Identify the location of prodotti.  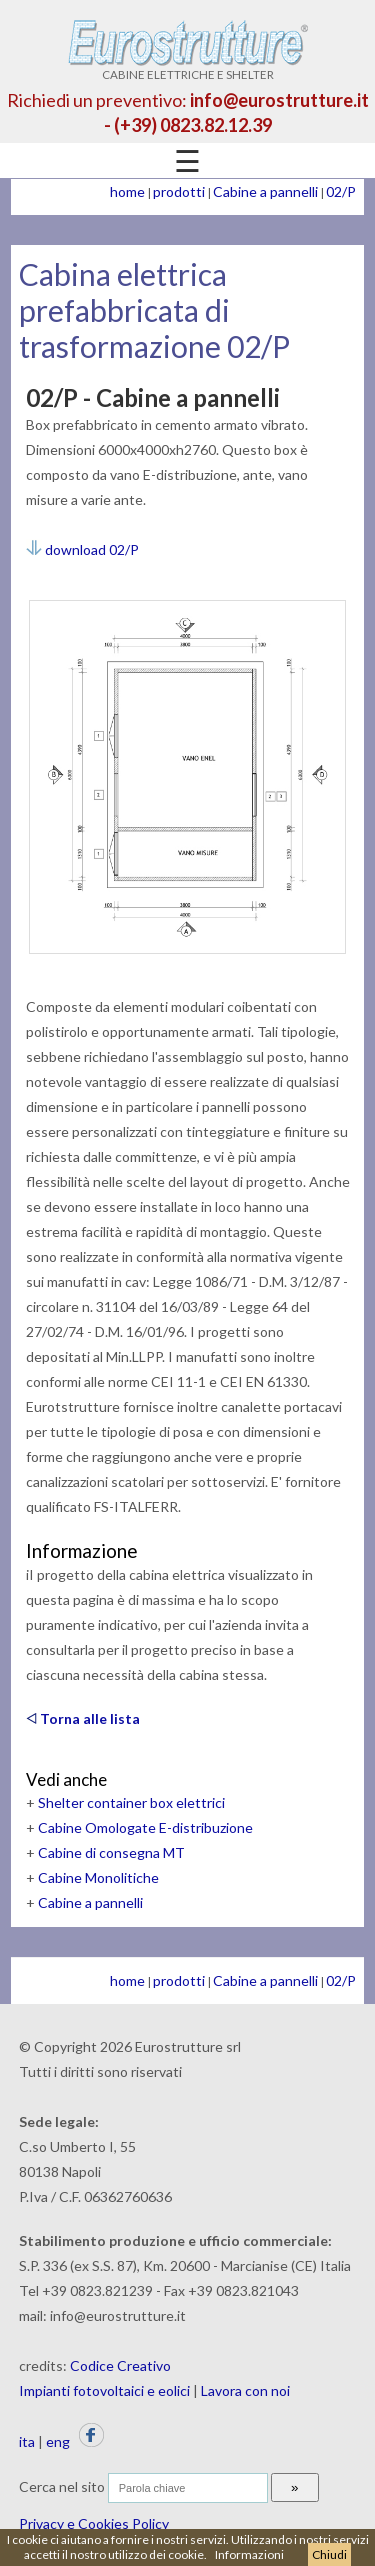
(179, 191).